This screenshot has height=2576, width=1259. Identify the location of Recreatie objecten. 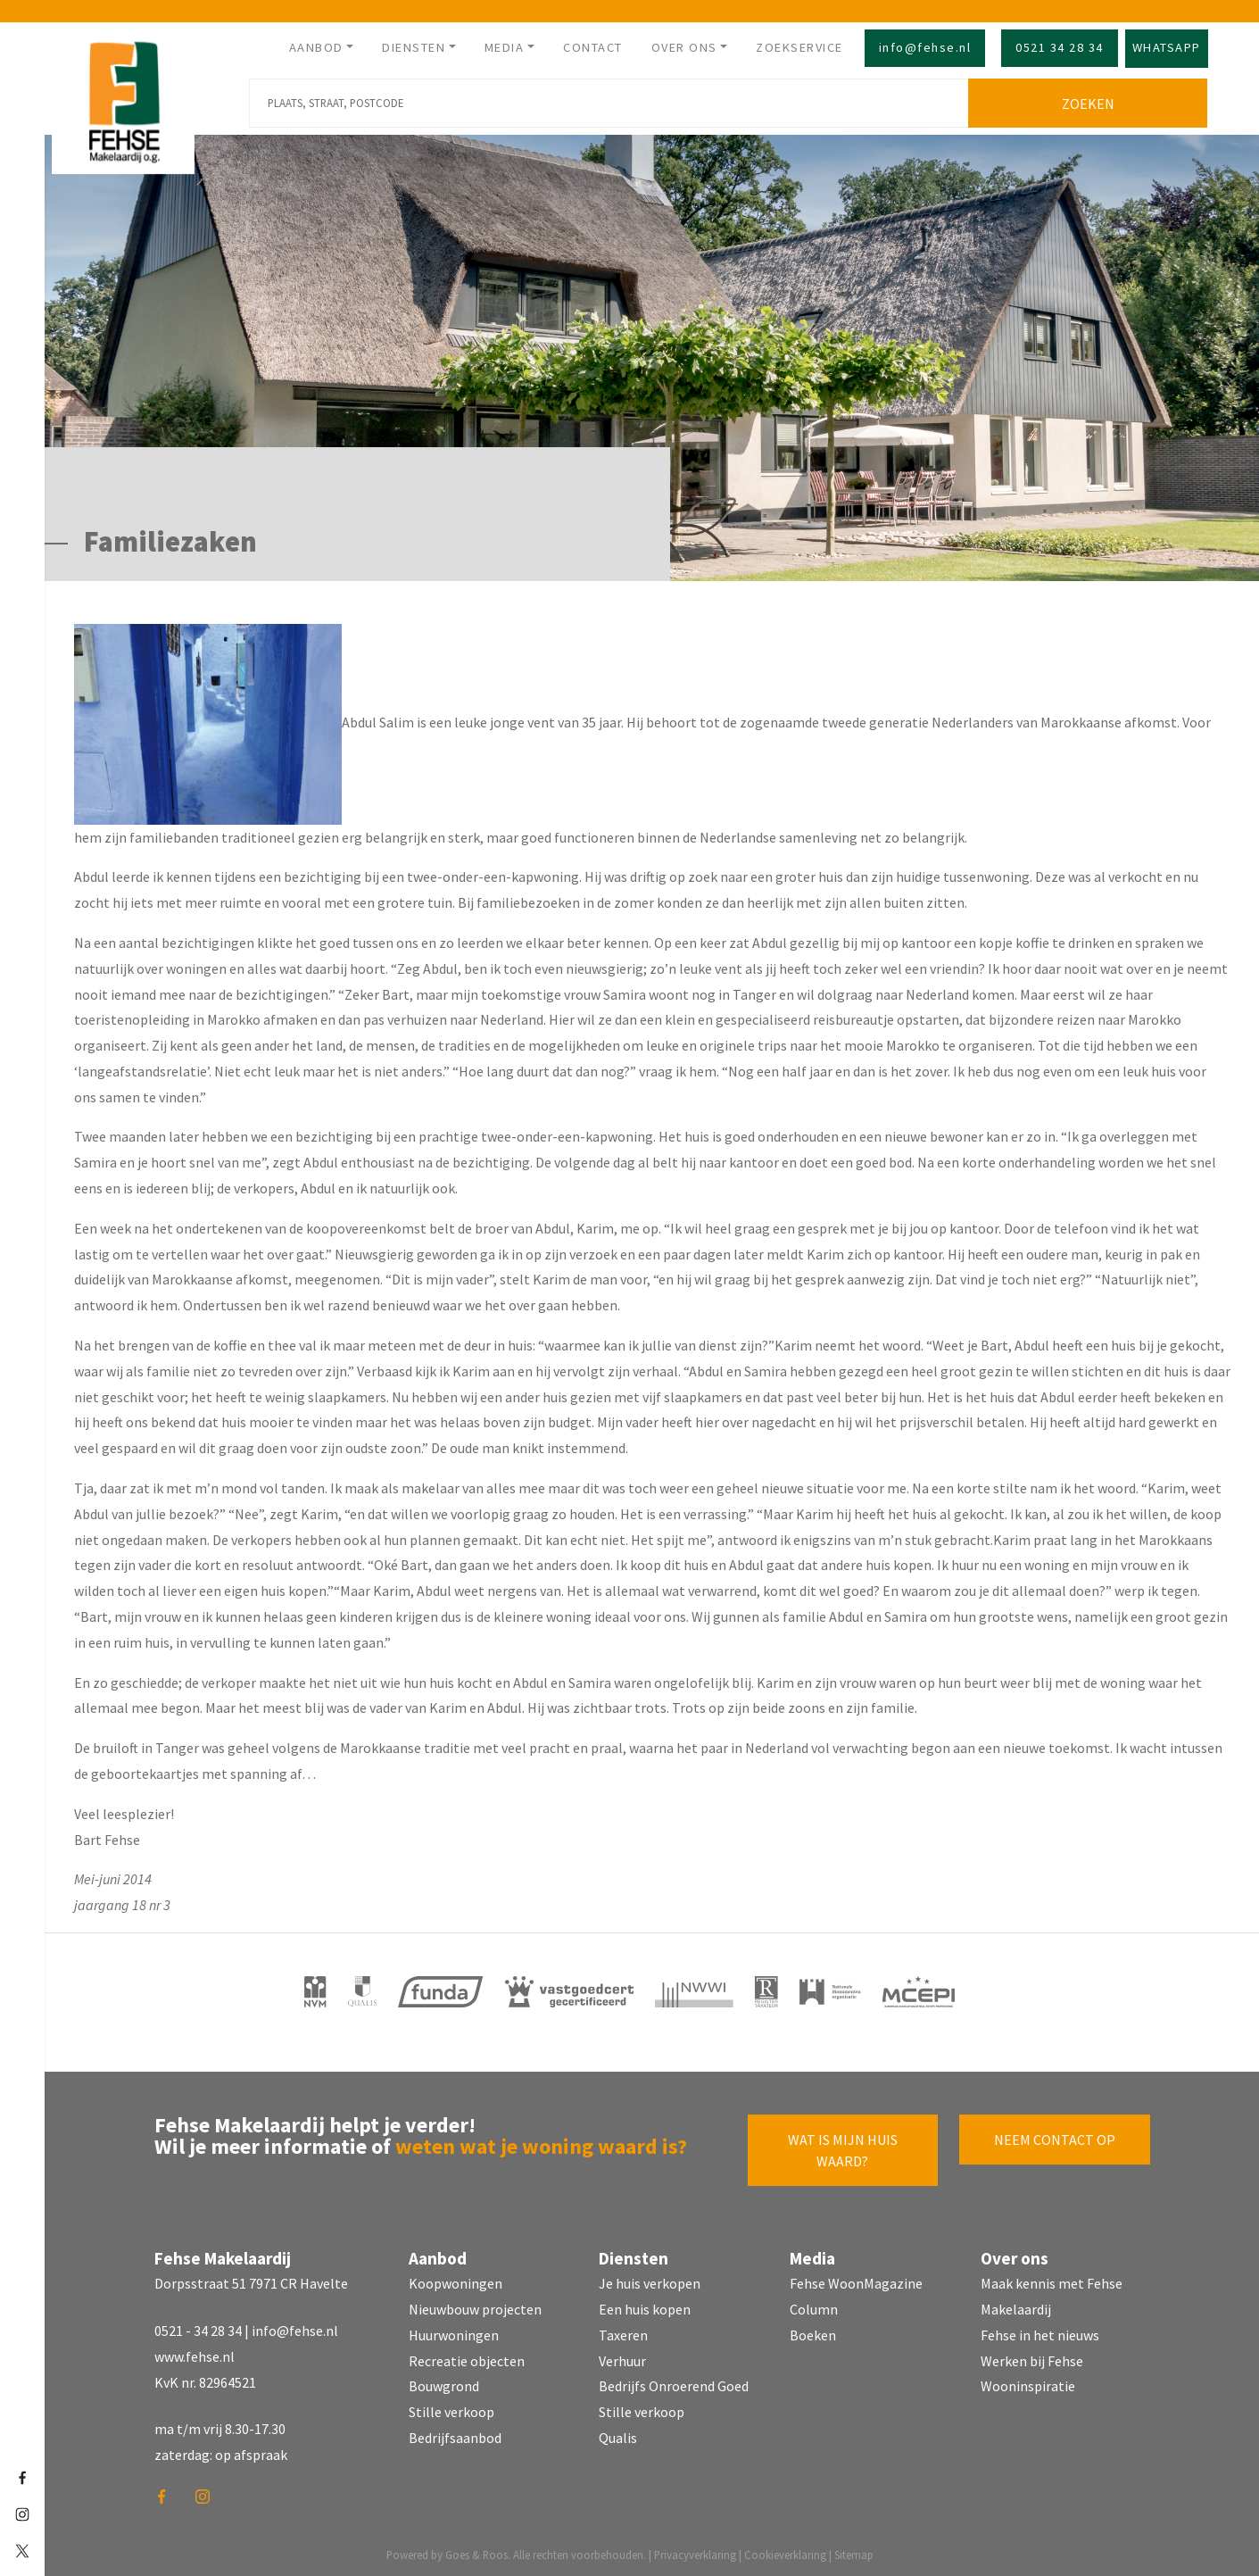
(467, 2357).